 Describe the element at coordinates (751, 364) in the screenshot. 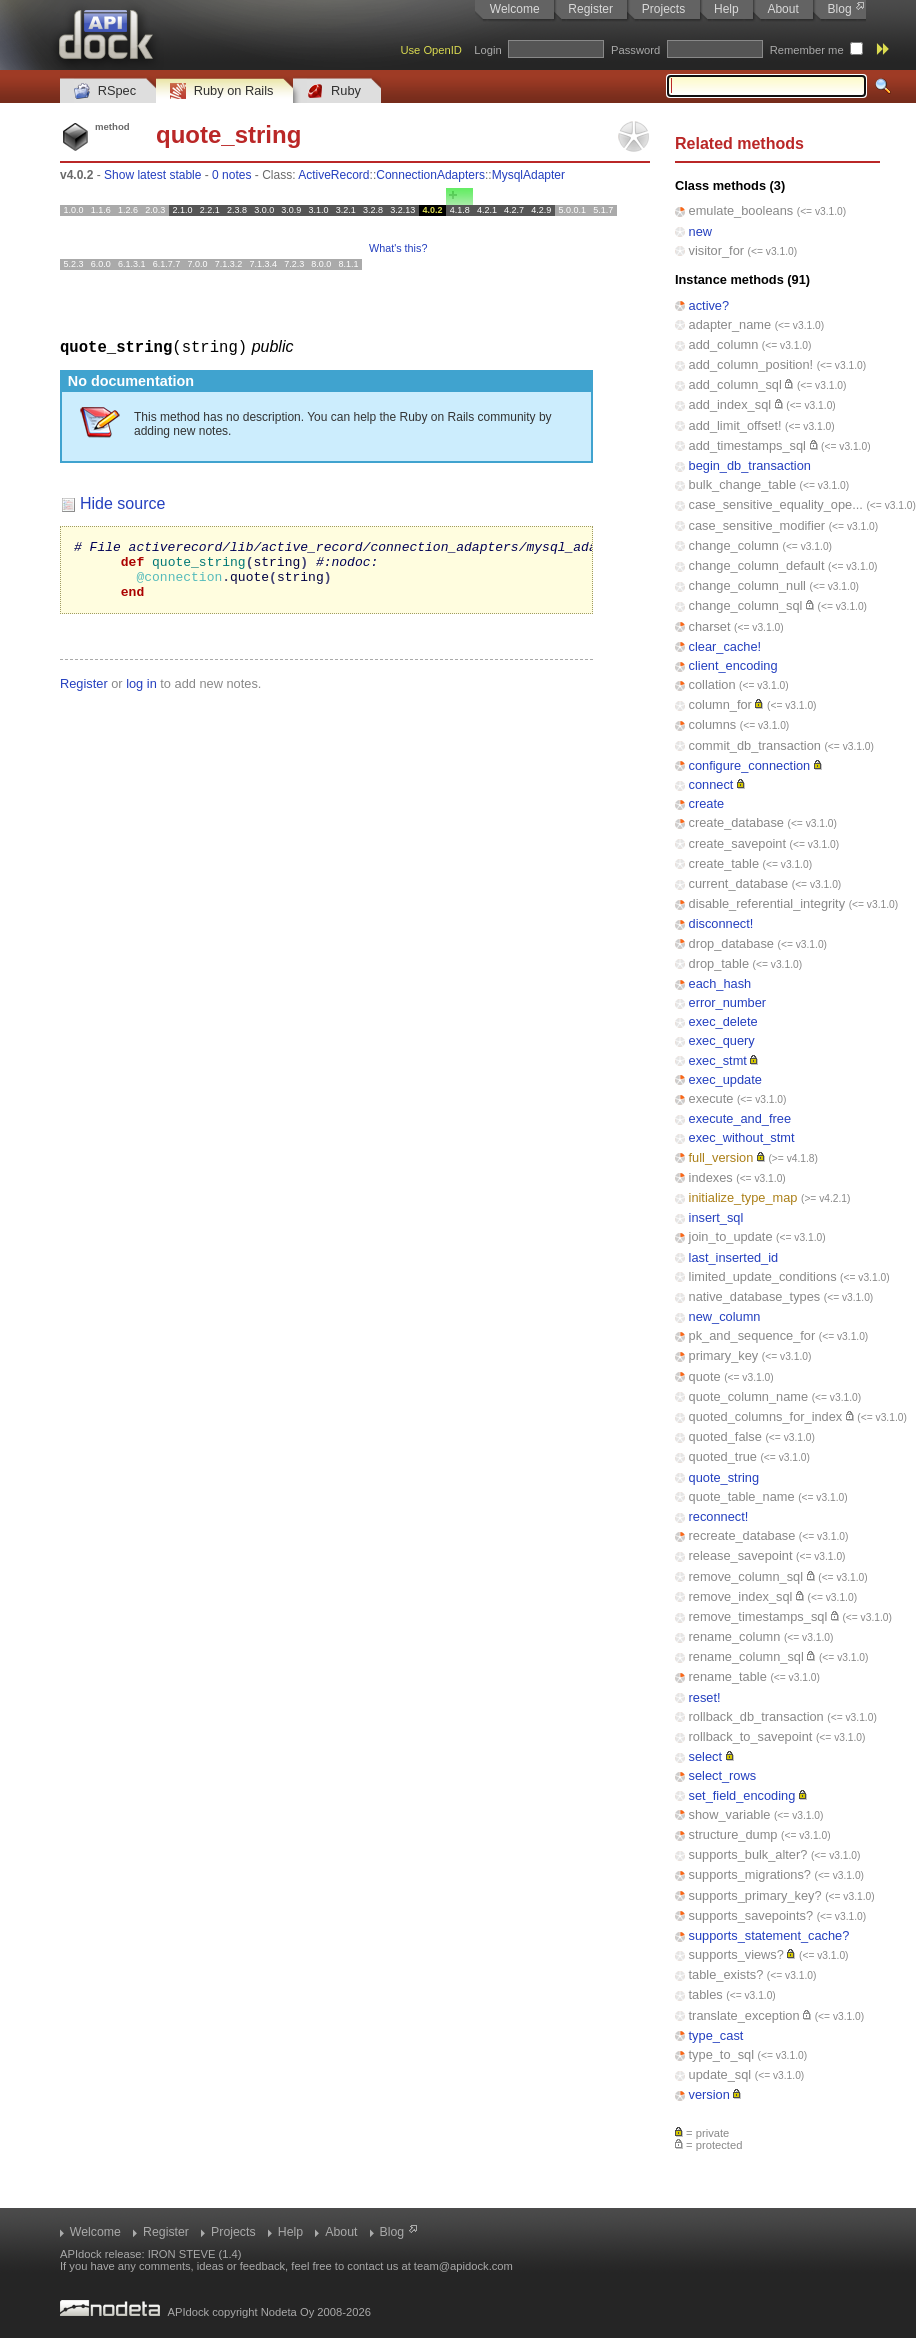

I see `add_column_position!` at that location.